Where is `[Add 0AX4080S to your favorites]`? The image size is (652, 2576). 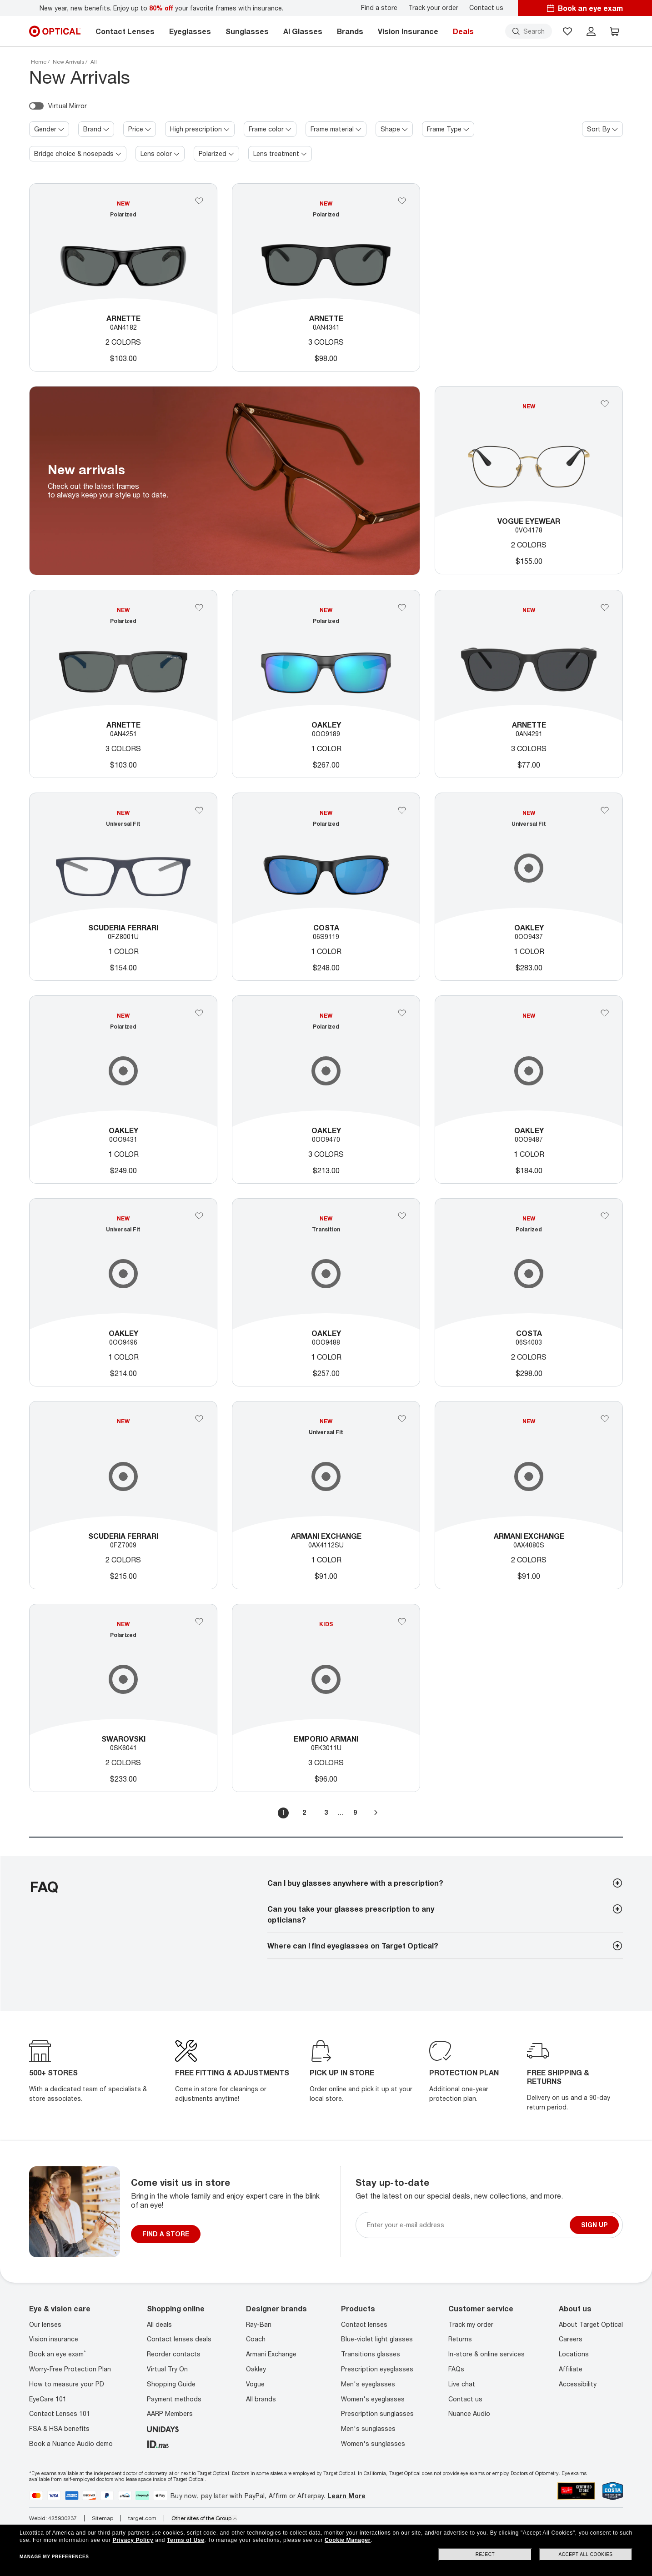
[Add 0AX4080S to your favorites] is located at coordinates (605, 1418).